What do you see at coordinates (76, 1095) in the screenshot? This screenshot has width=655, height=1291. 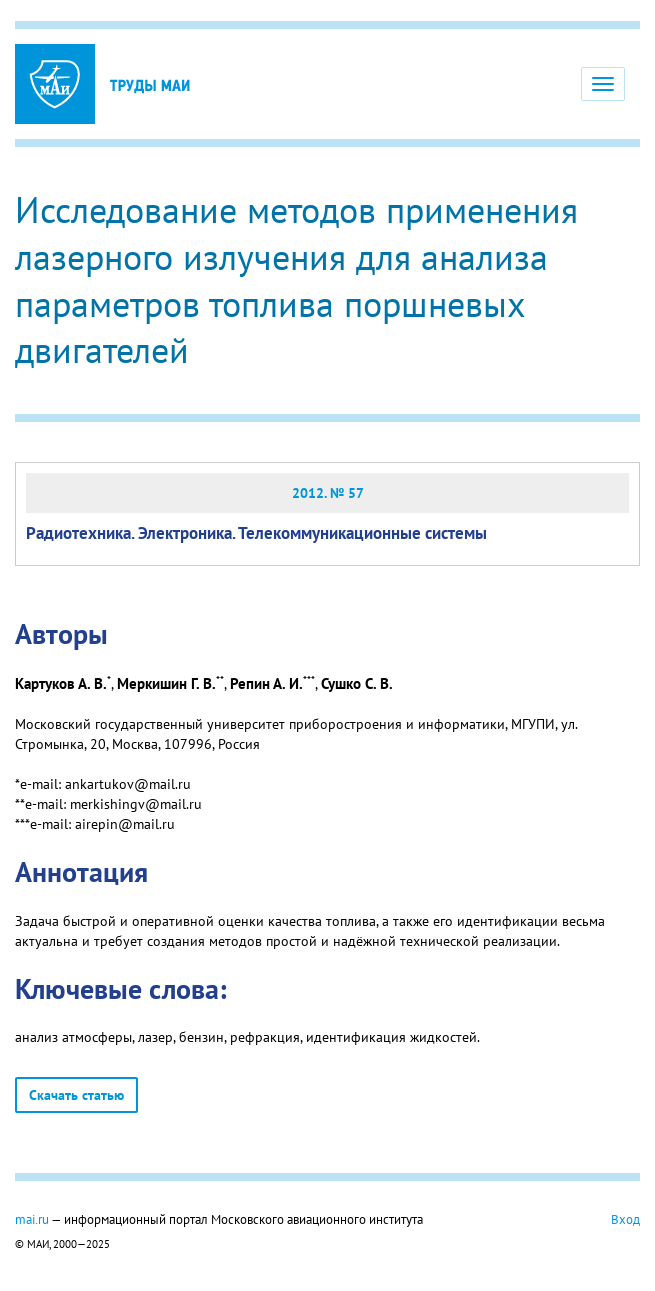 I see `Скачать статью` at bounding box center [76, 1095].